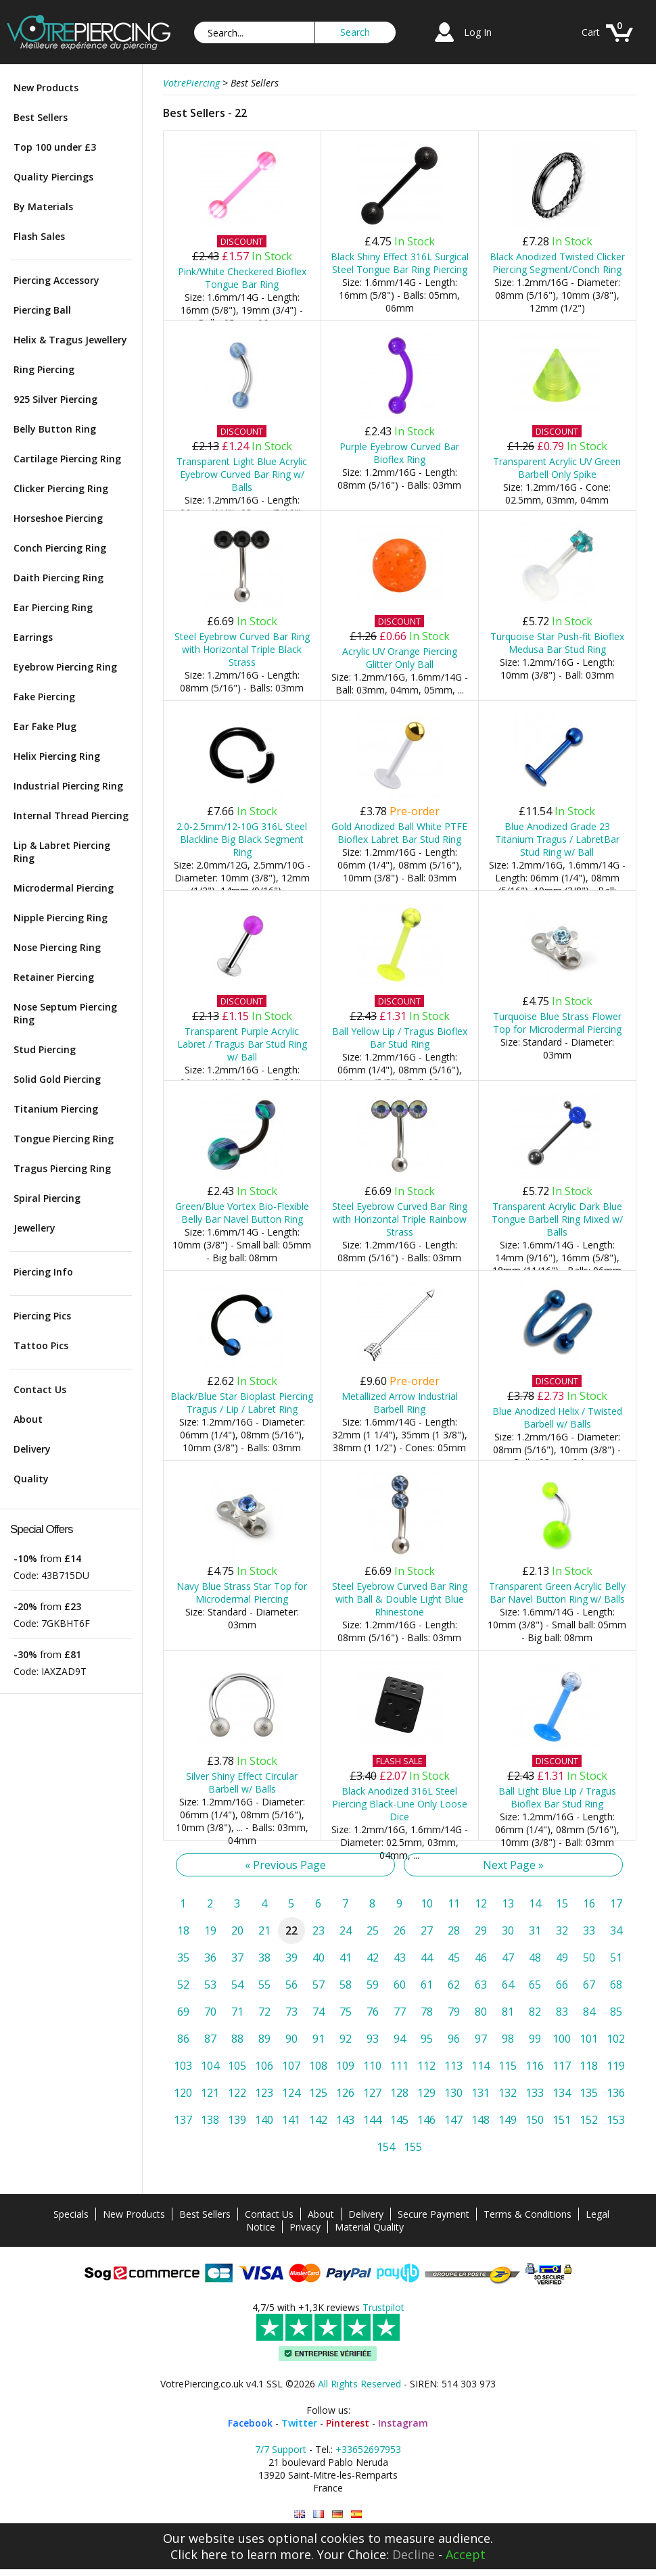 The height and width of the screenshot is (2576, 656). I want to click on 21, so click(264, 1930).